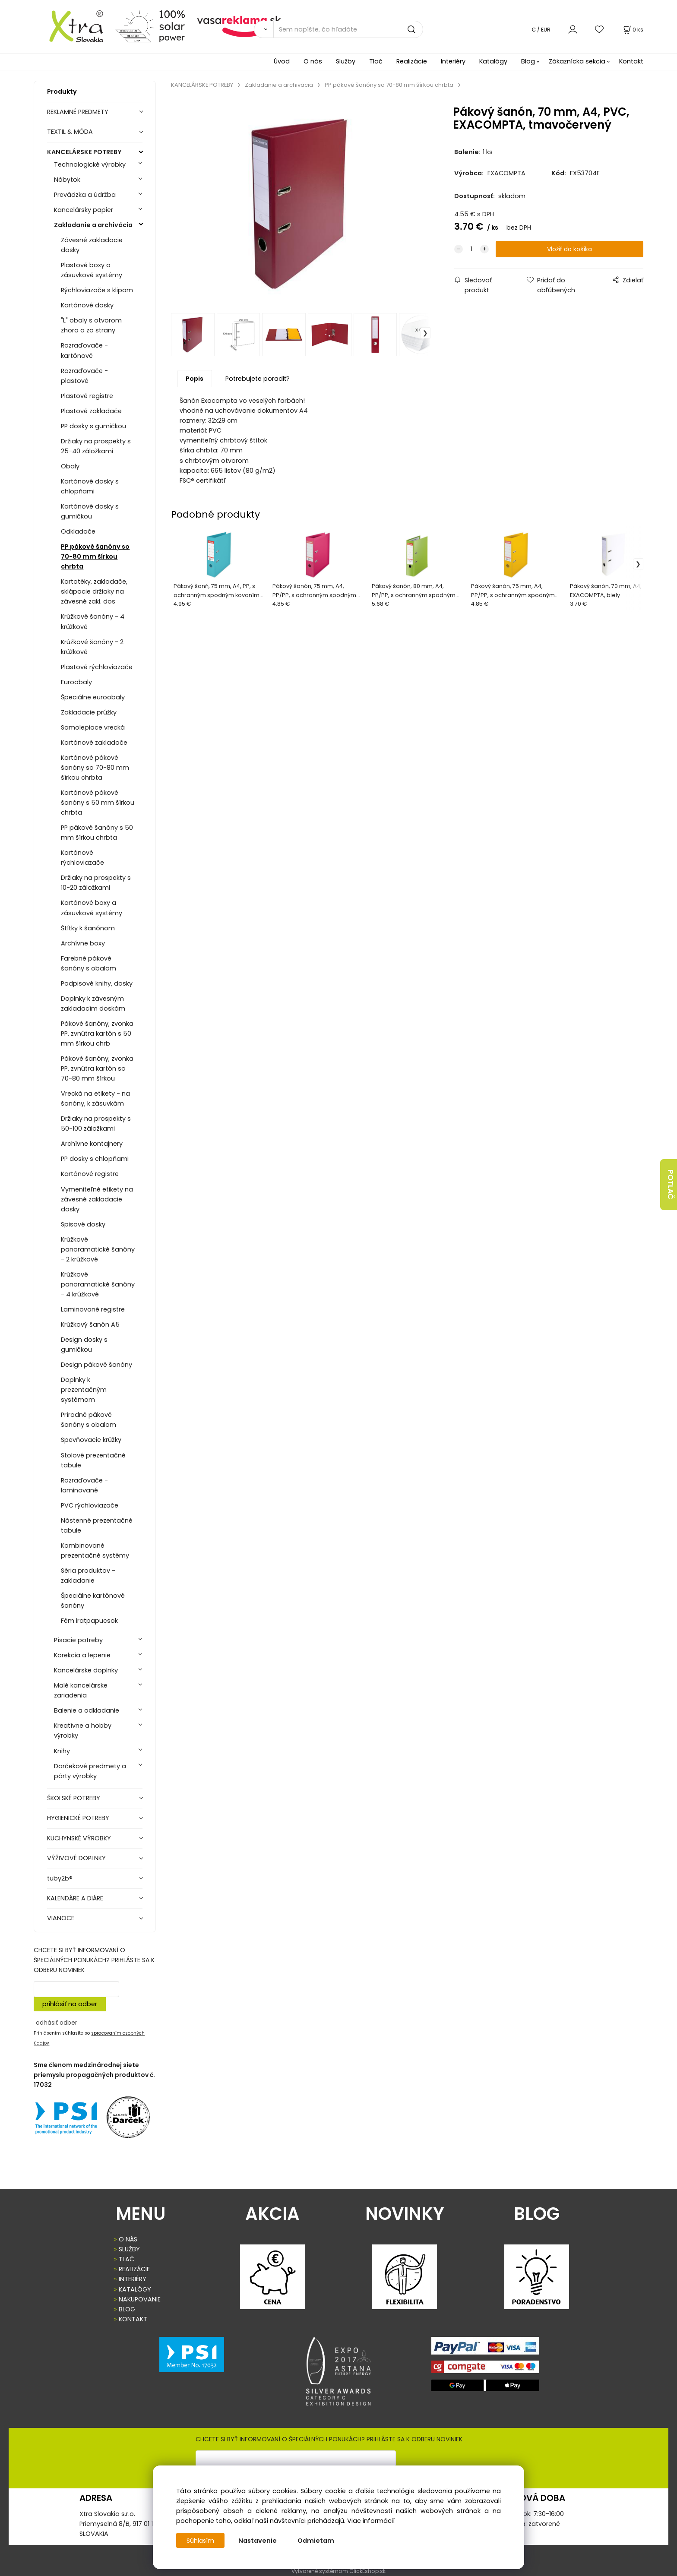 The height and width of the screenshot is (2576, 677). Describe the element at coordinates (97, 1525) in the screenshot. I see `Nástenné prezentačné tabule` at that location.